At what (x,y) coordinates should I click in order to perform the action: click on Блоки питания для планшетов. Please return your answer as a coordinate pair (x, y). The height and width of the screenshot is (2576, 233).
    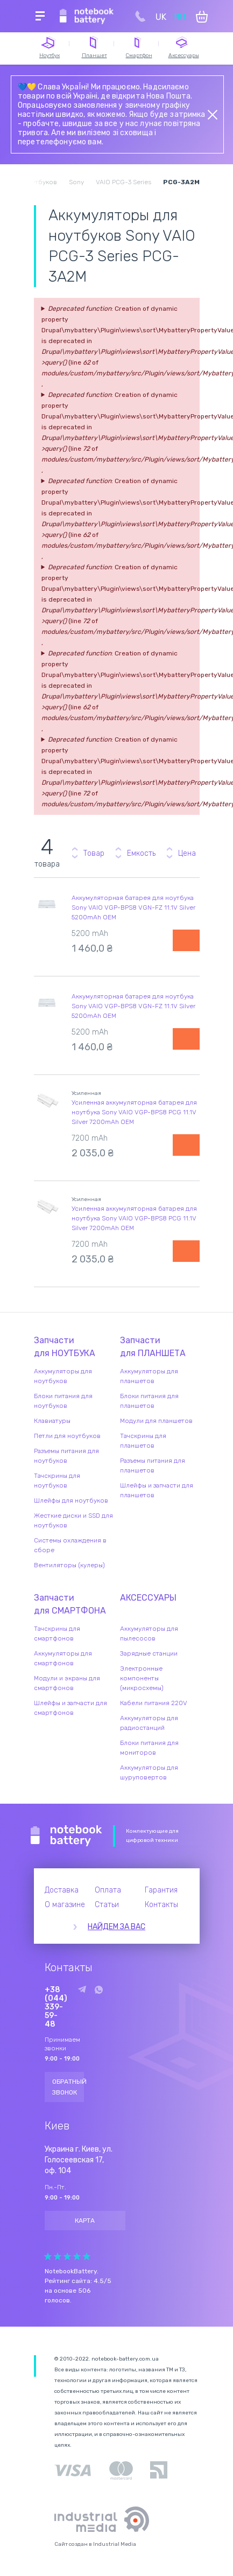
    Looking at the image, I should click on (149, 1400).